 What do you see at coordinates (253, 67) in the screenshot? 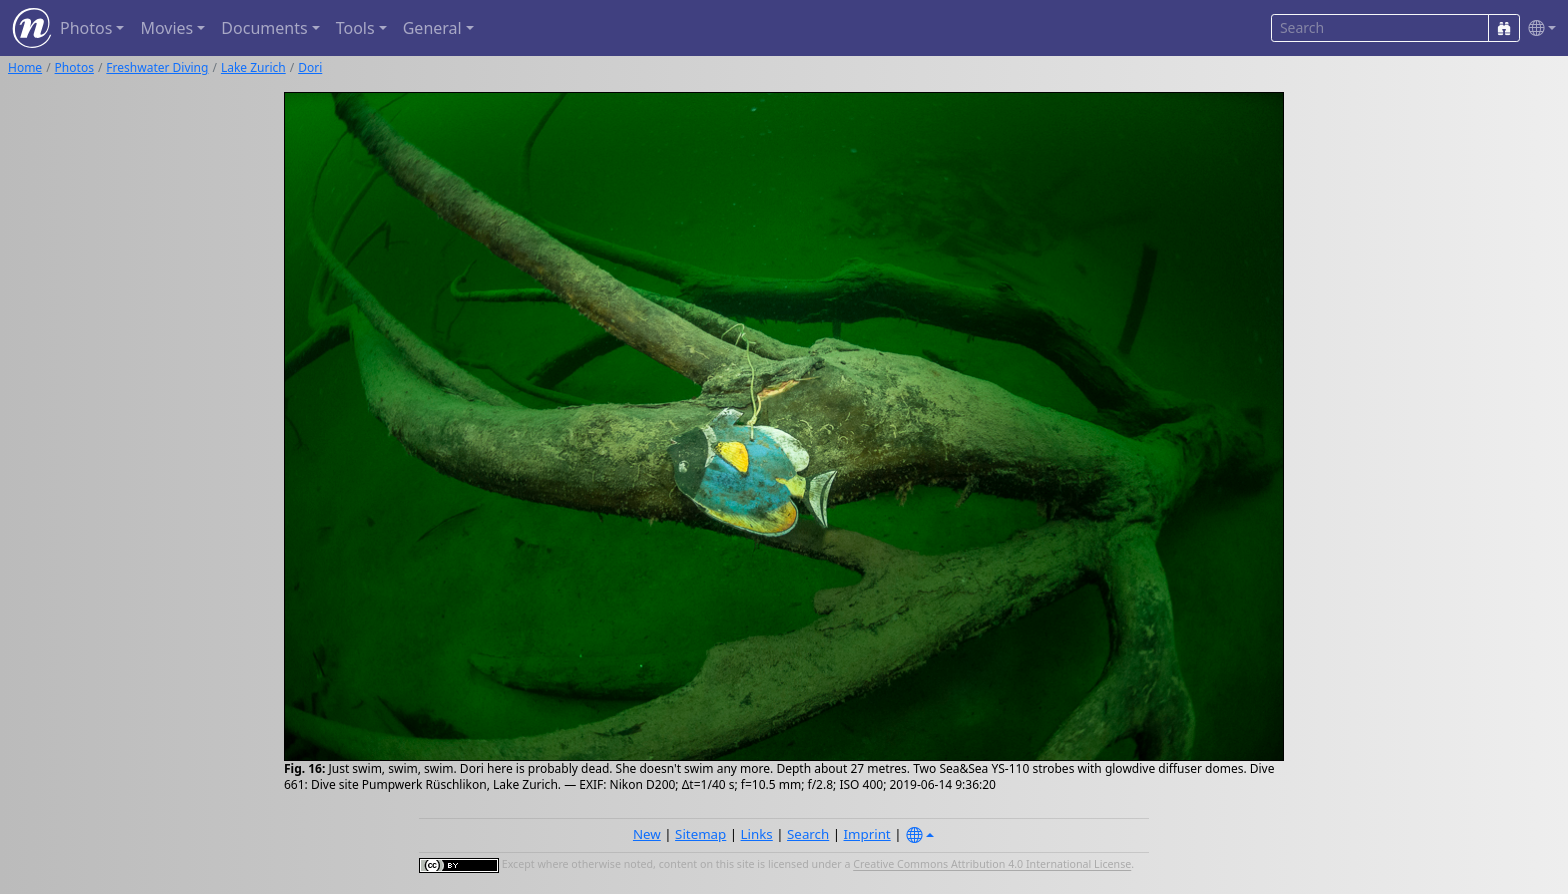
I see `Lake Zurich` at bounding box center [253, 67].